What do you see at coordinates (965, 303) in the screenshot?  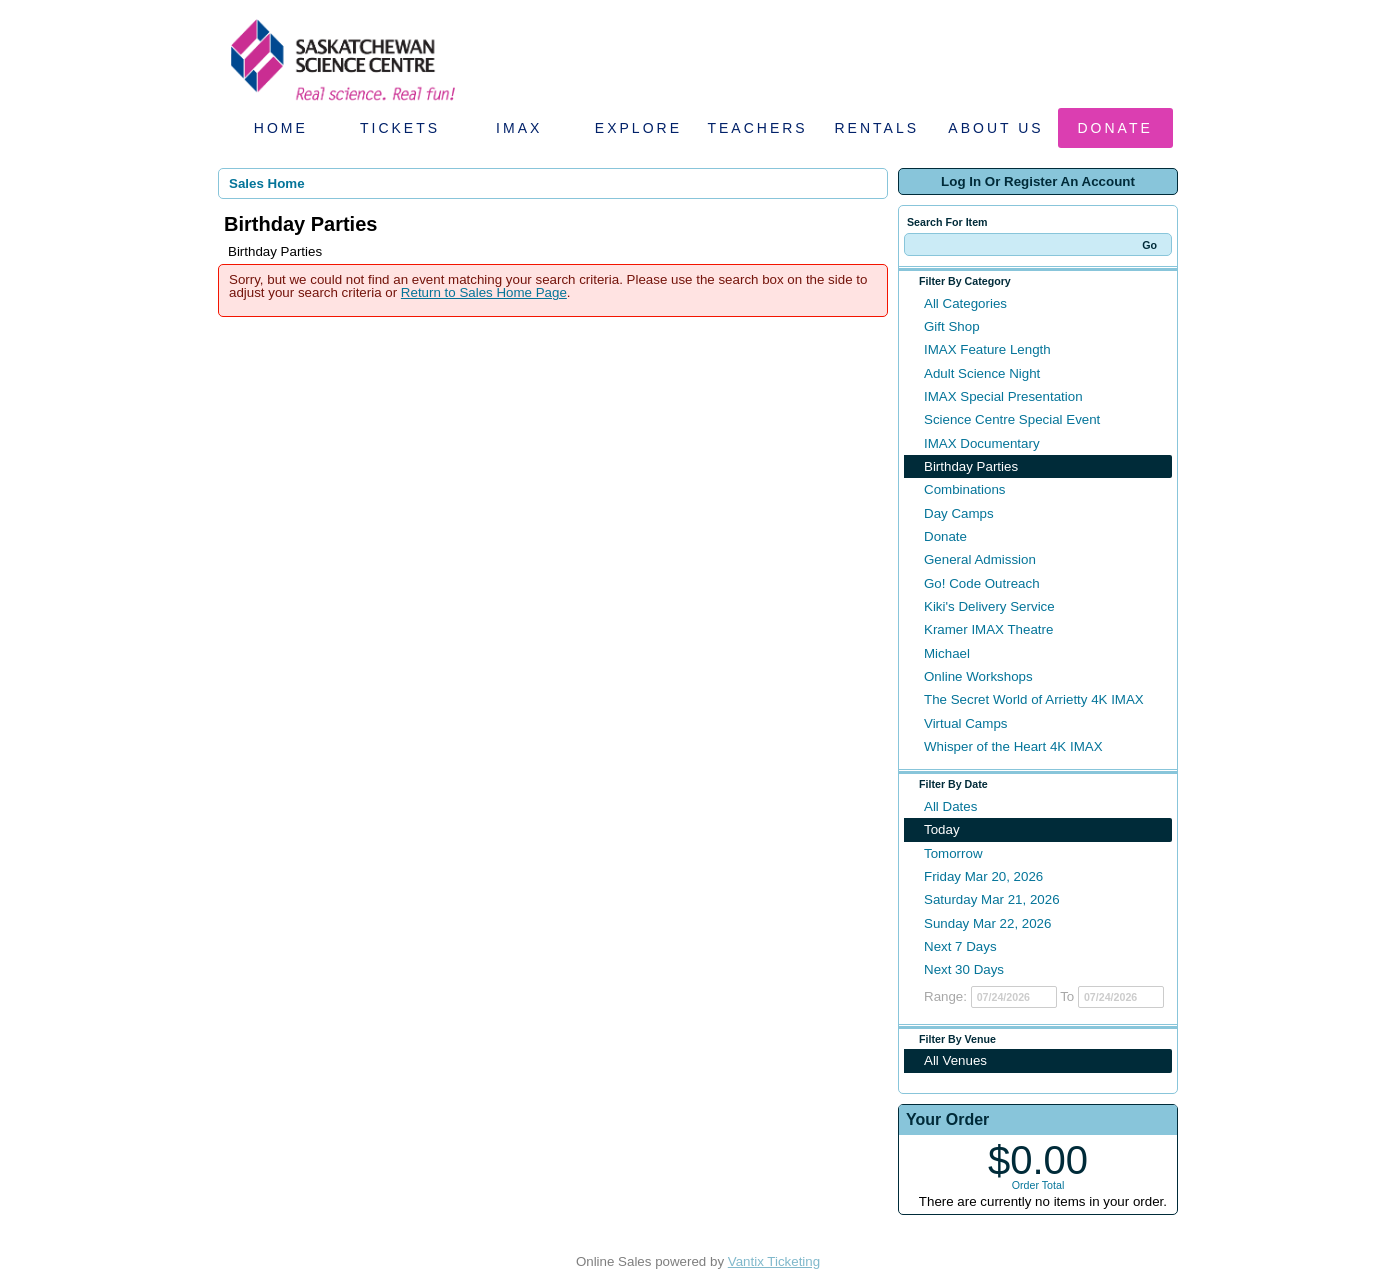 I see `All Categories` at bounding box center [965, 303].